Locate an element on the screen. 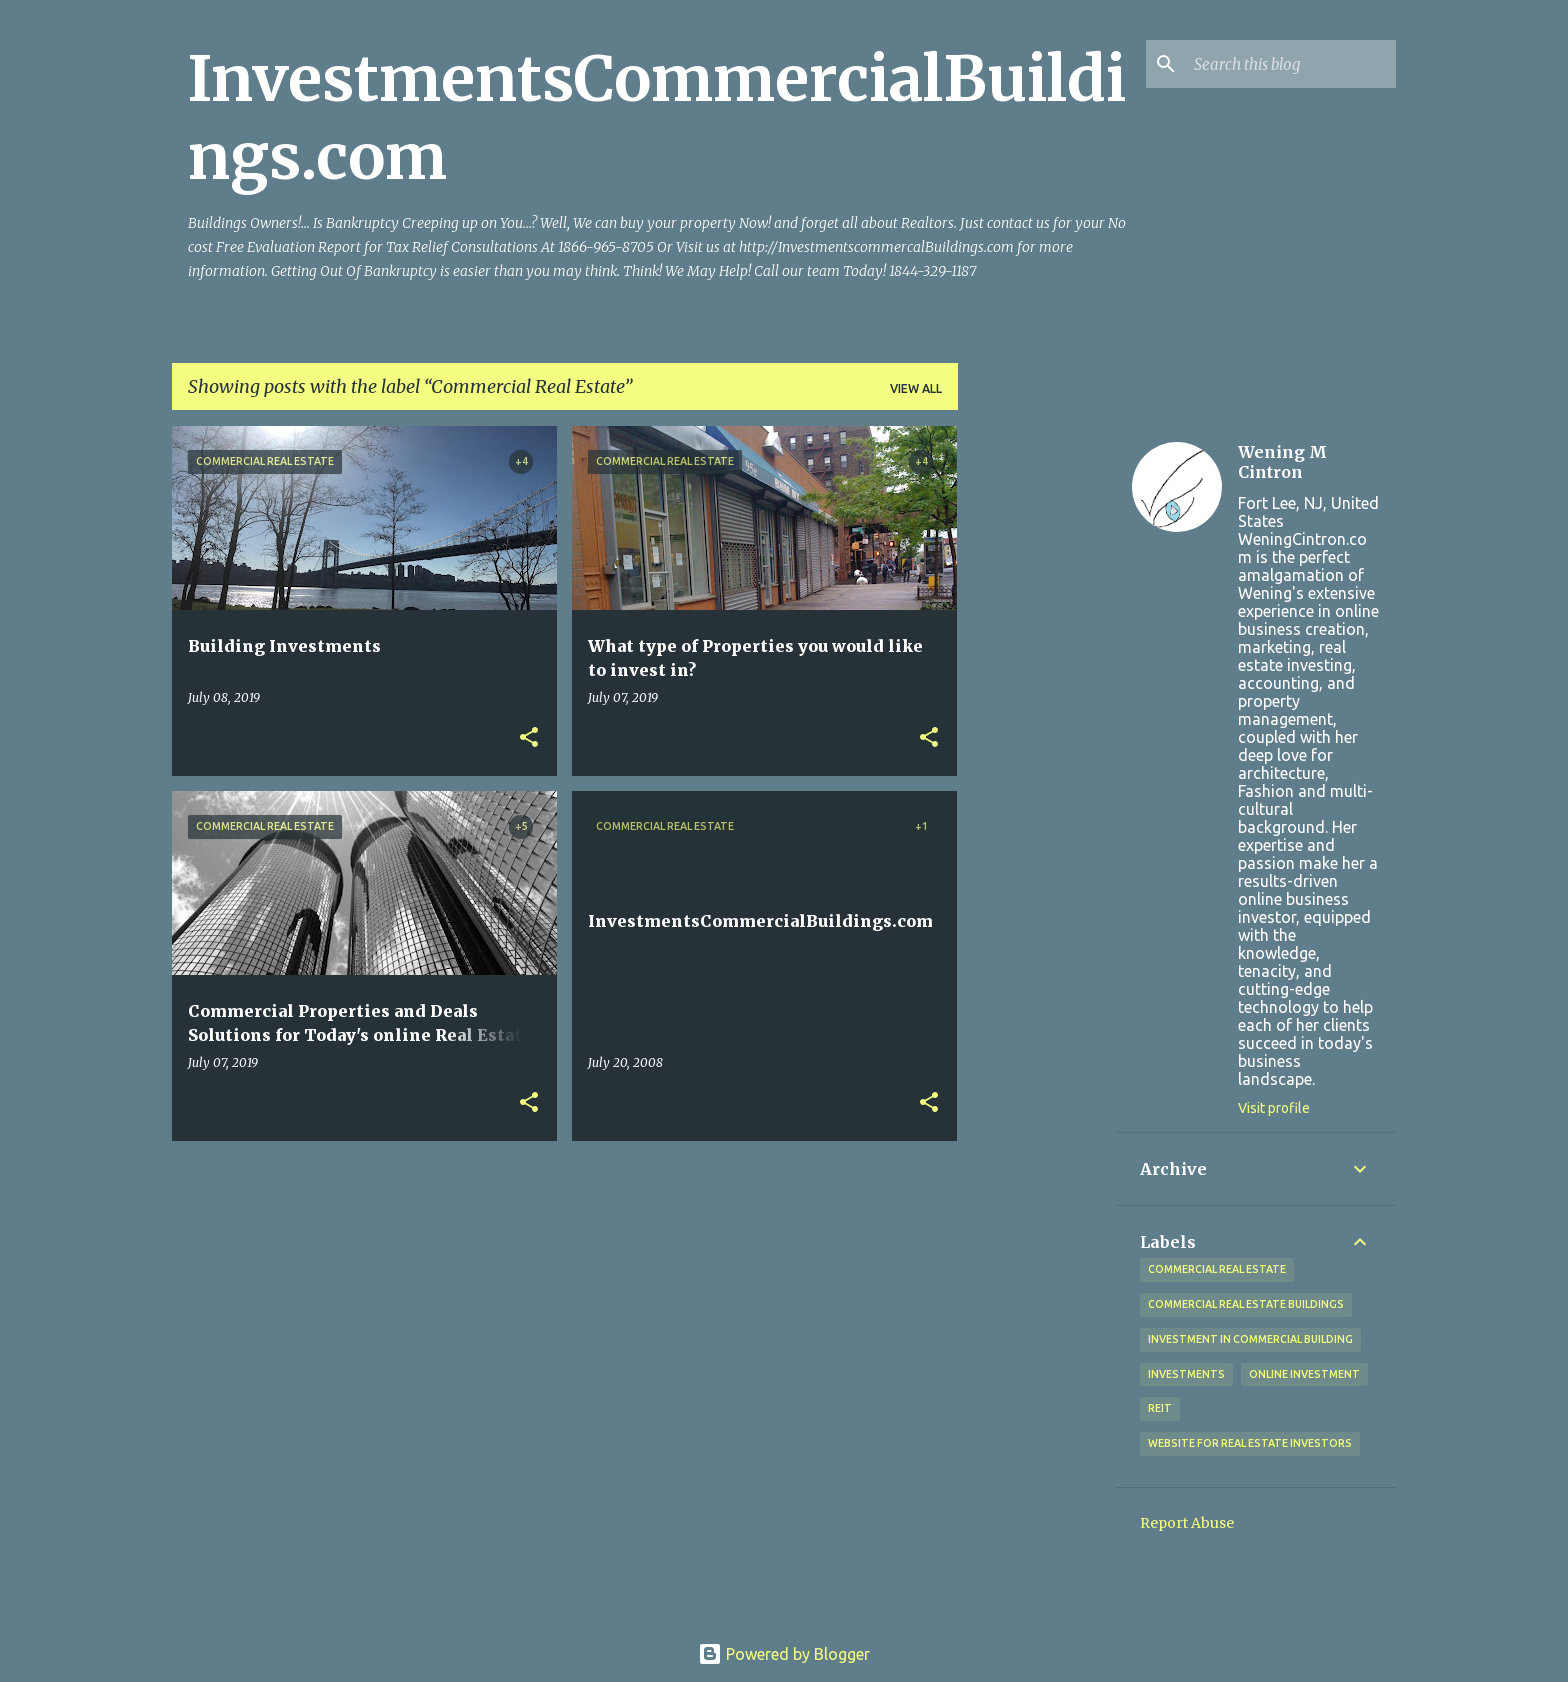  Commercial Real Estate is located at coordinates (1217, 1269).